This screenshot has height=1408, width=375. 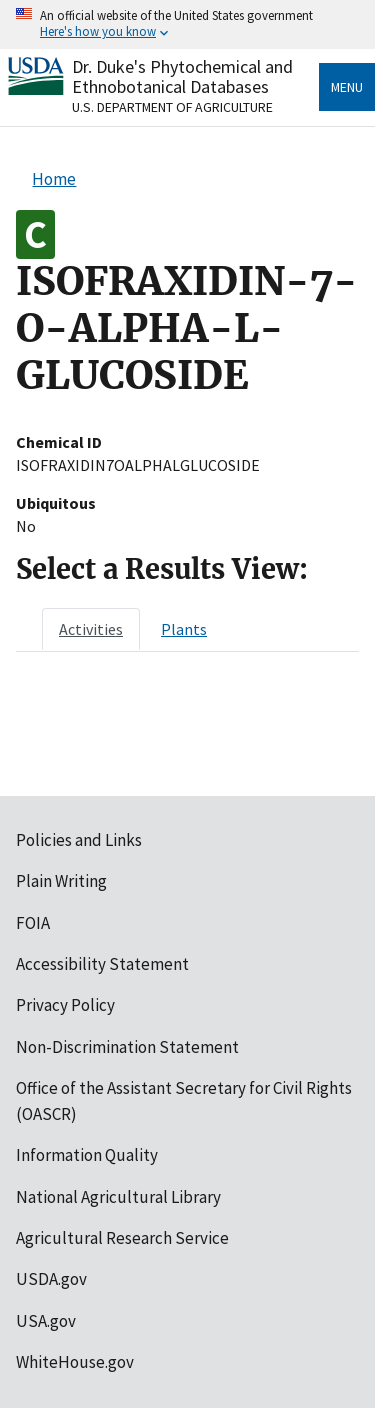 What do you see at coordinates (184, 629) in the screenshot?
I see `Plants` at bounding box center [184, 629].